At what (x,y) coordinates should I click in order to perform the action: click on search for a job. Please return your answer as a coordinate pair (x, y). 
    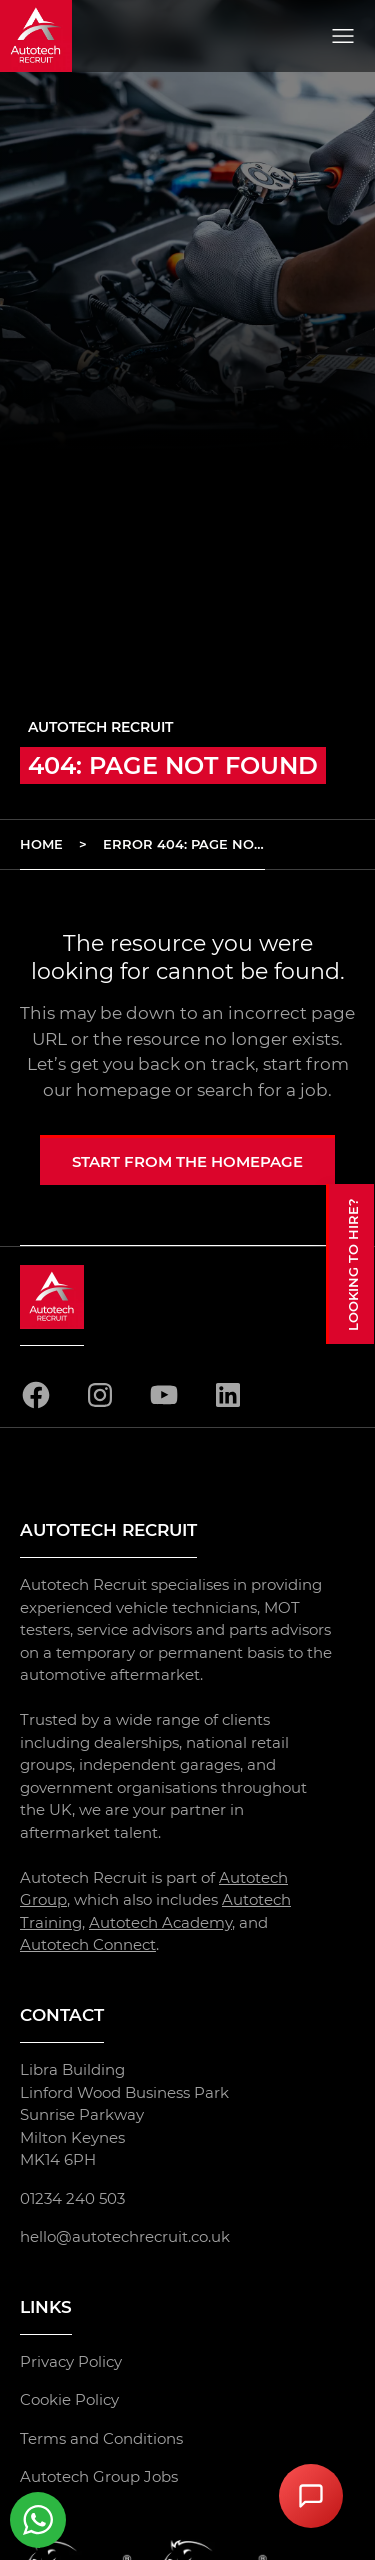
    Looking at the image, I should click on (262, 1090).